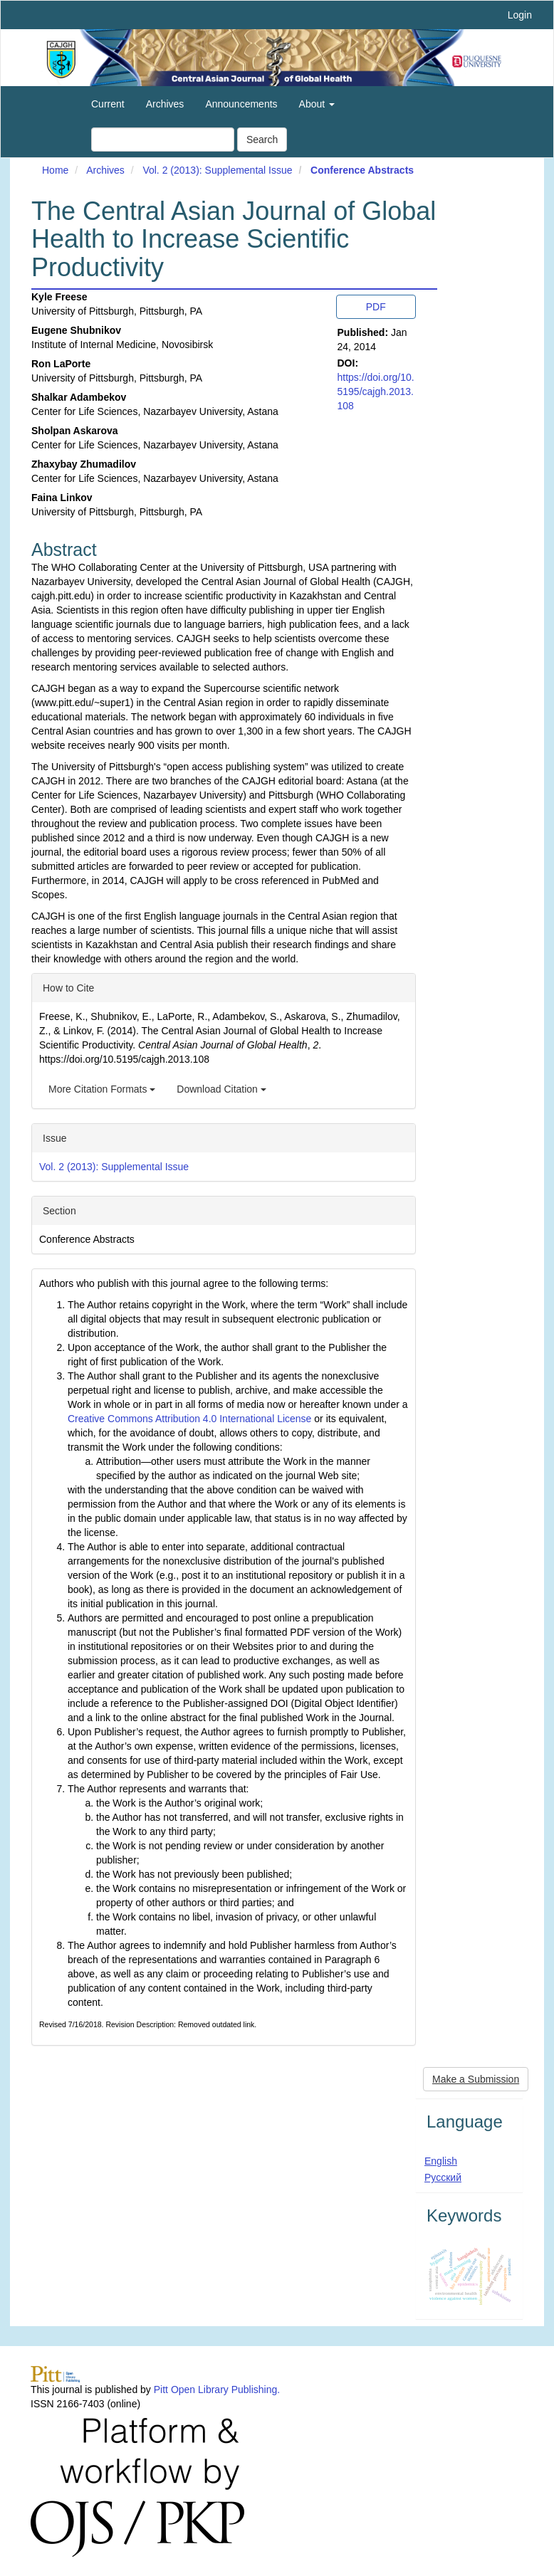 The height and width of the screenshot is (2576, 554). I want to click on [Search Query], so click(162, 139).